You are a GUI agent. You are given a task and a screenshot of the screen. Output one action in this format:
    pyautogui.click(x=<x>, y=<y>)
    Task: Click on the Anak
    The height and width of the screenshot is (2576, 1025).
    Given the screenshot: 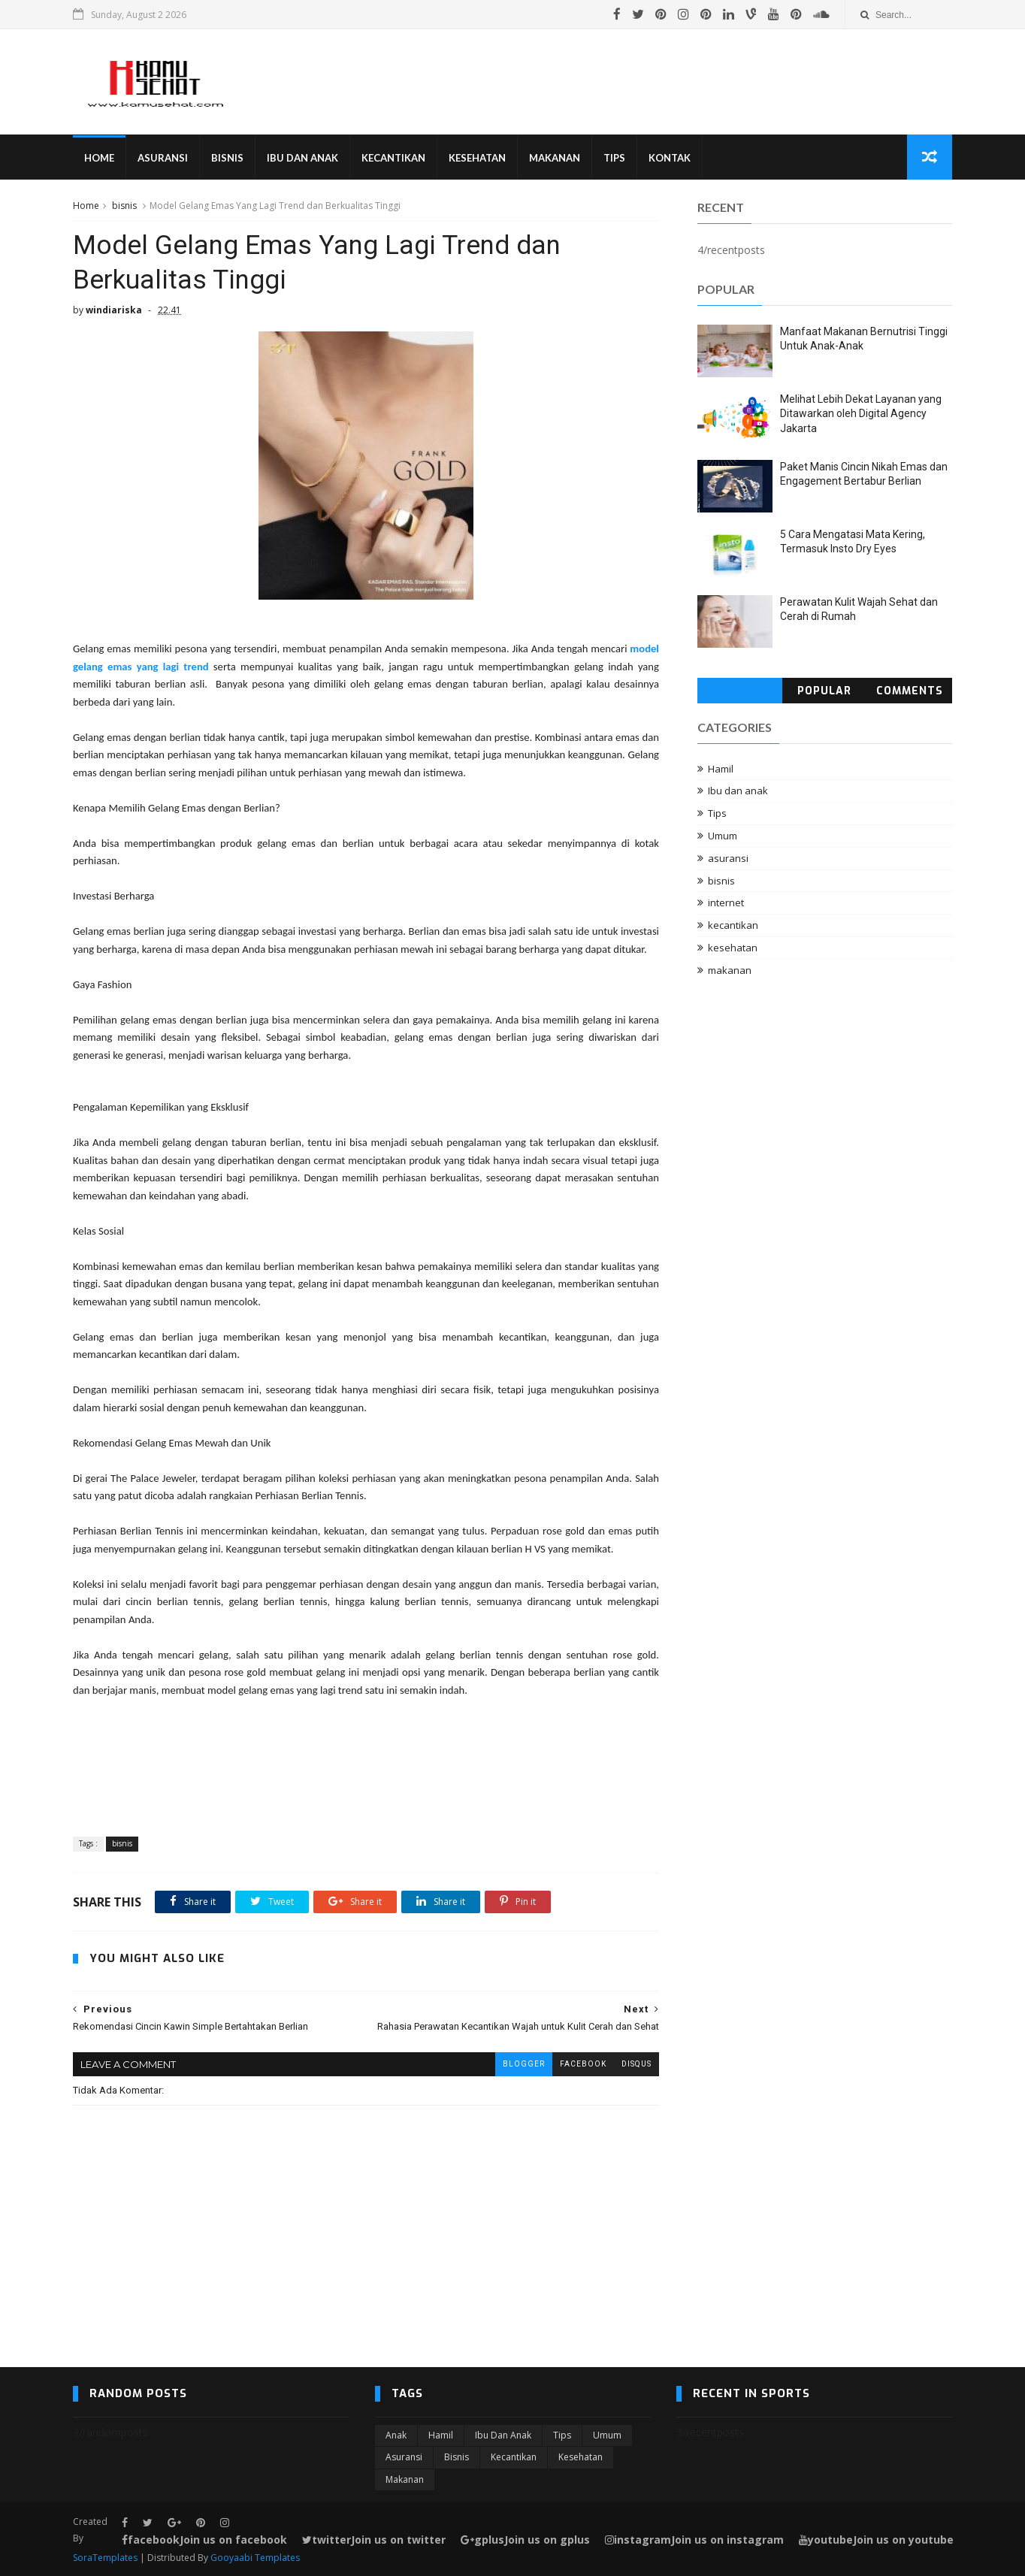 What is the action you would take?
    pyautogui.click(x=396, y=2435)
    